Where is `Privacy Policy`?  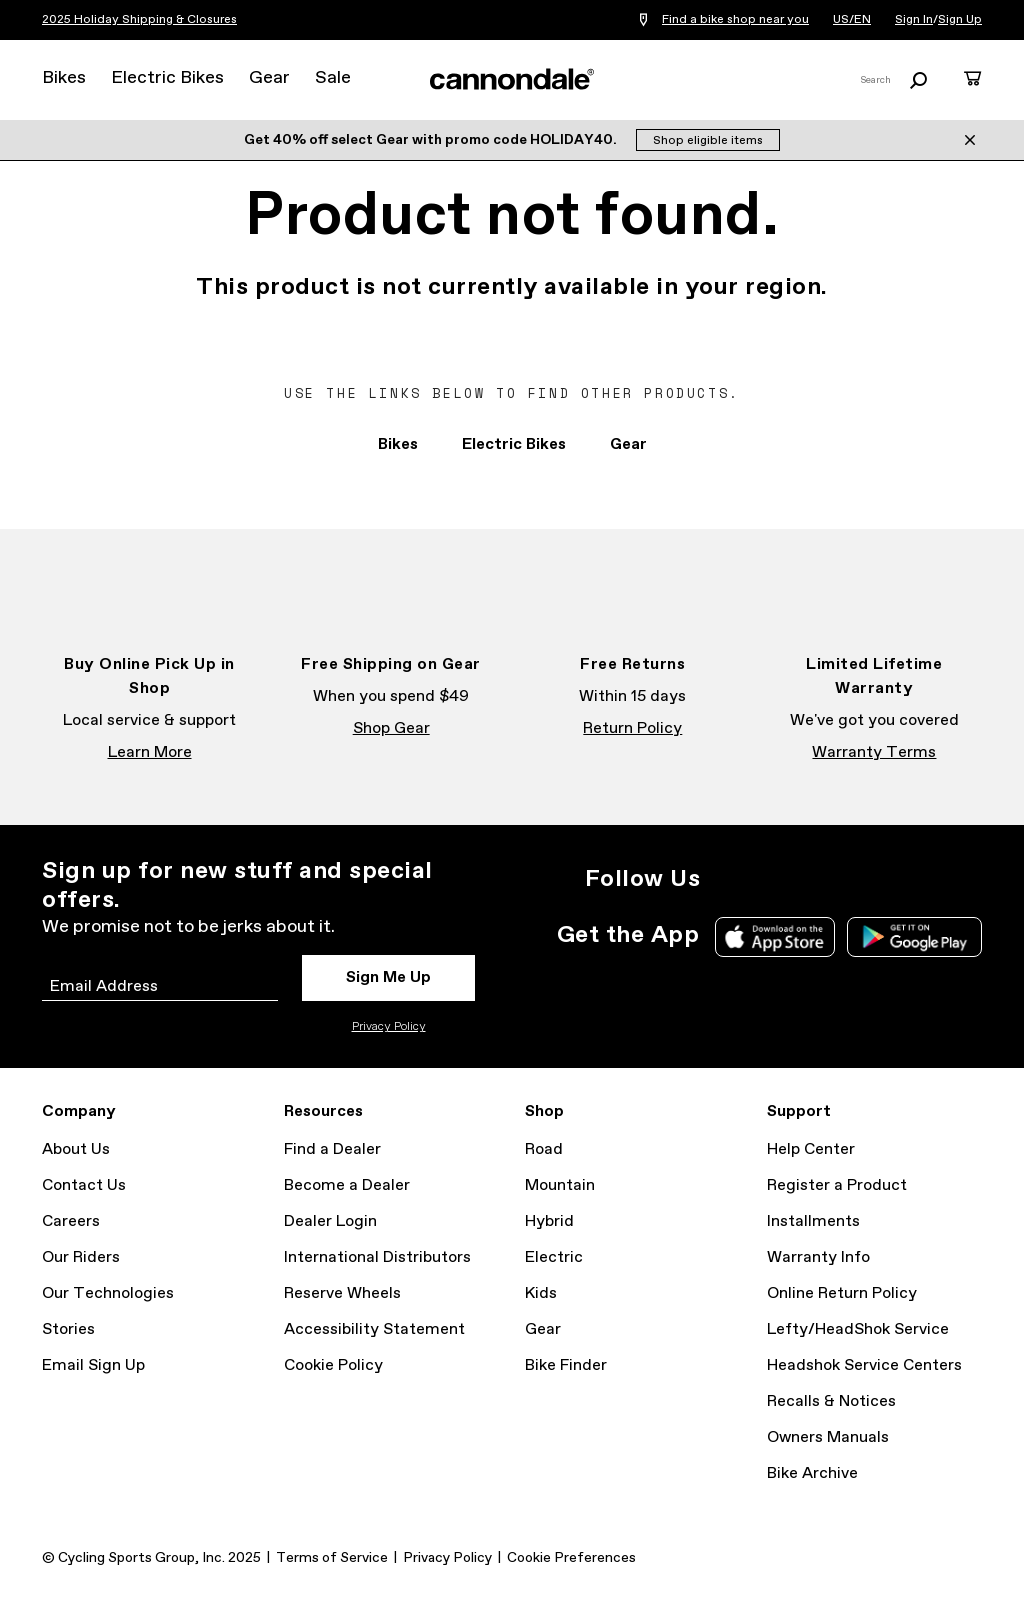 Privacy Policy is located at coordinates (389, 1027).